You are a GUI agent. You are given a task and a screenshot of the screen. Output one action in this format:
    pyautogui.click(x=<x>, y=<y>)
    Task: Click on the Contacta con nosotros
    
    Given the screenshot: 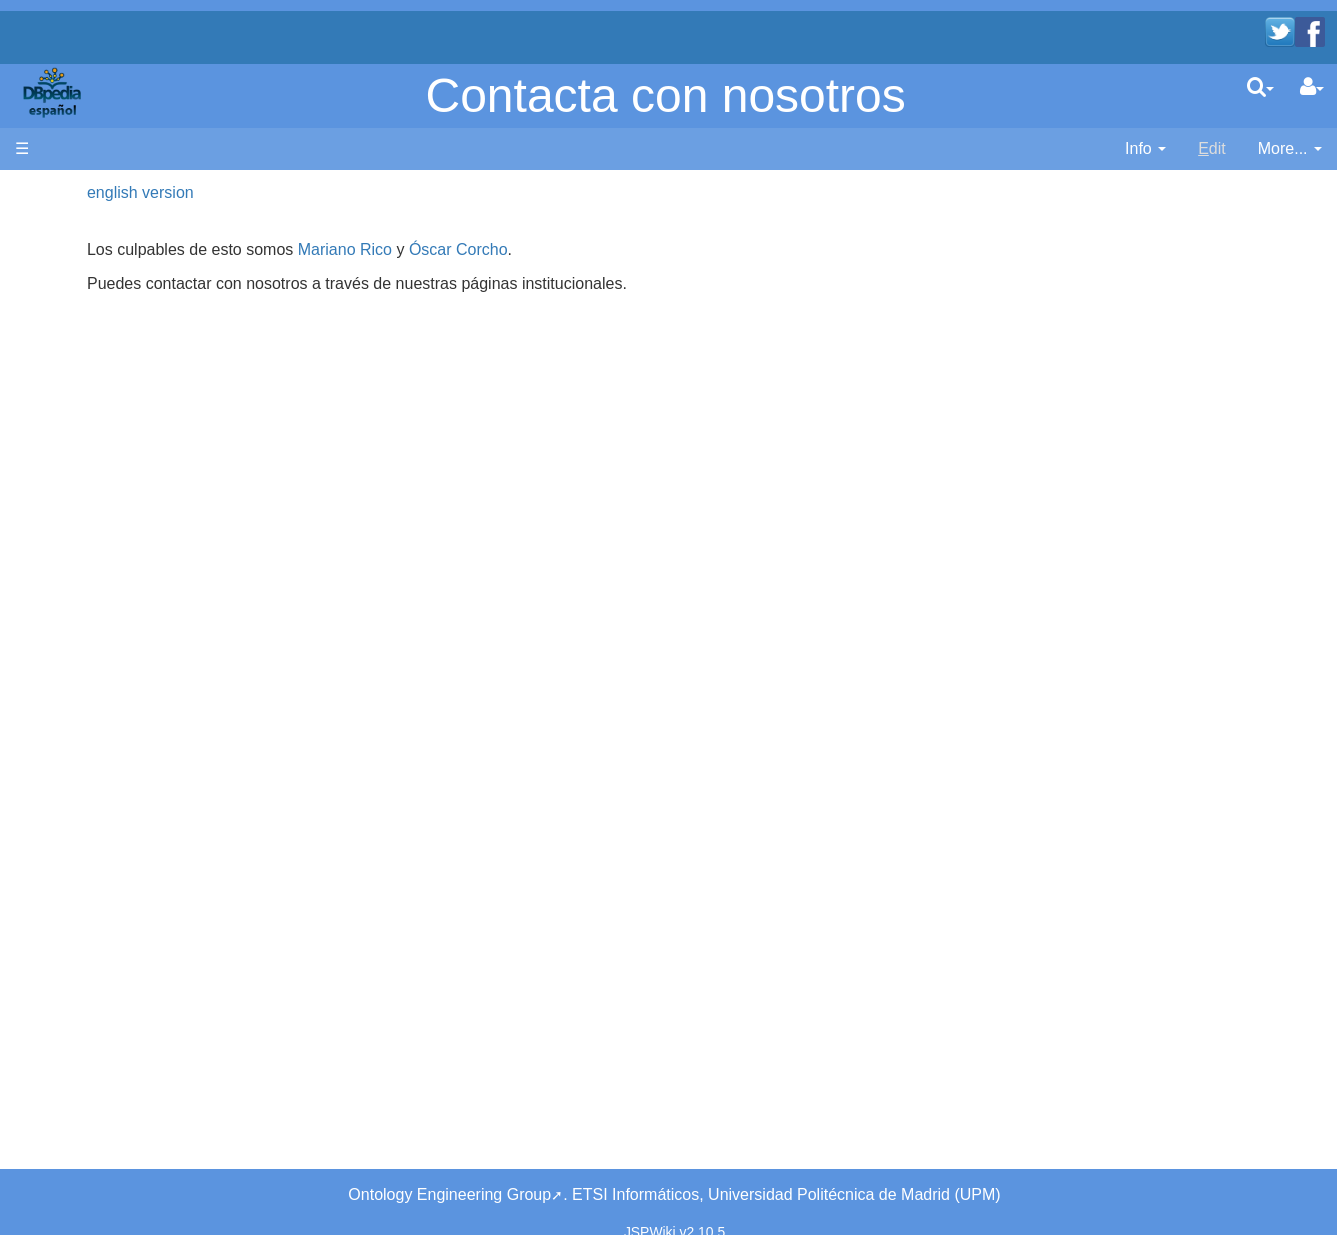 What is the action you would take?
    pyautogui.click(x=666, y=95)
    